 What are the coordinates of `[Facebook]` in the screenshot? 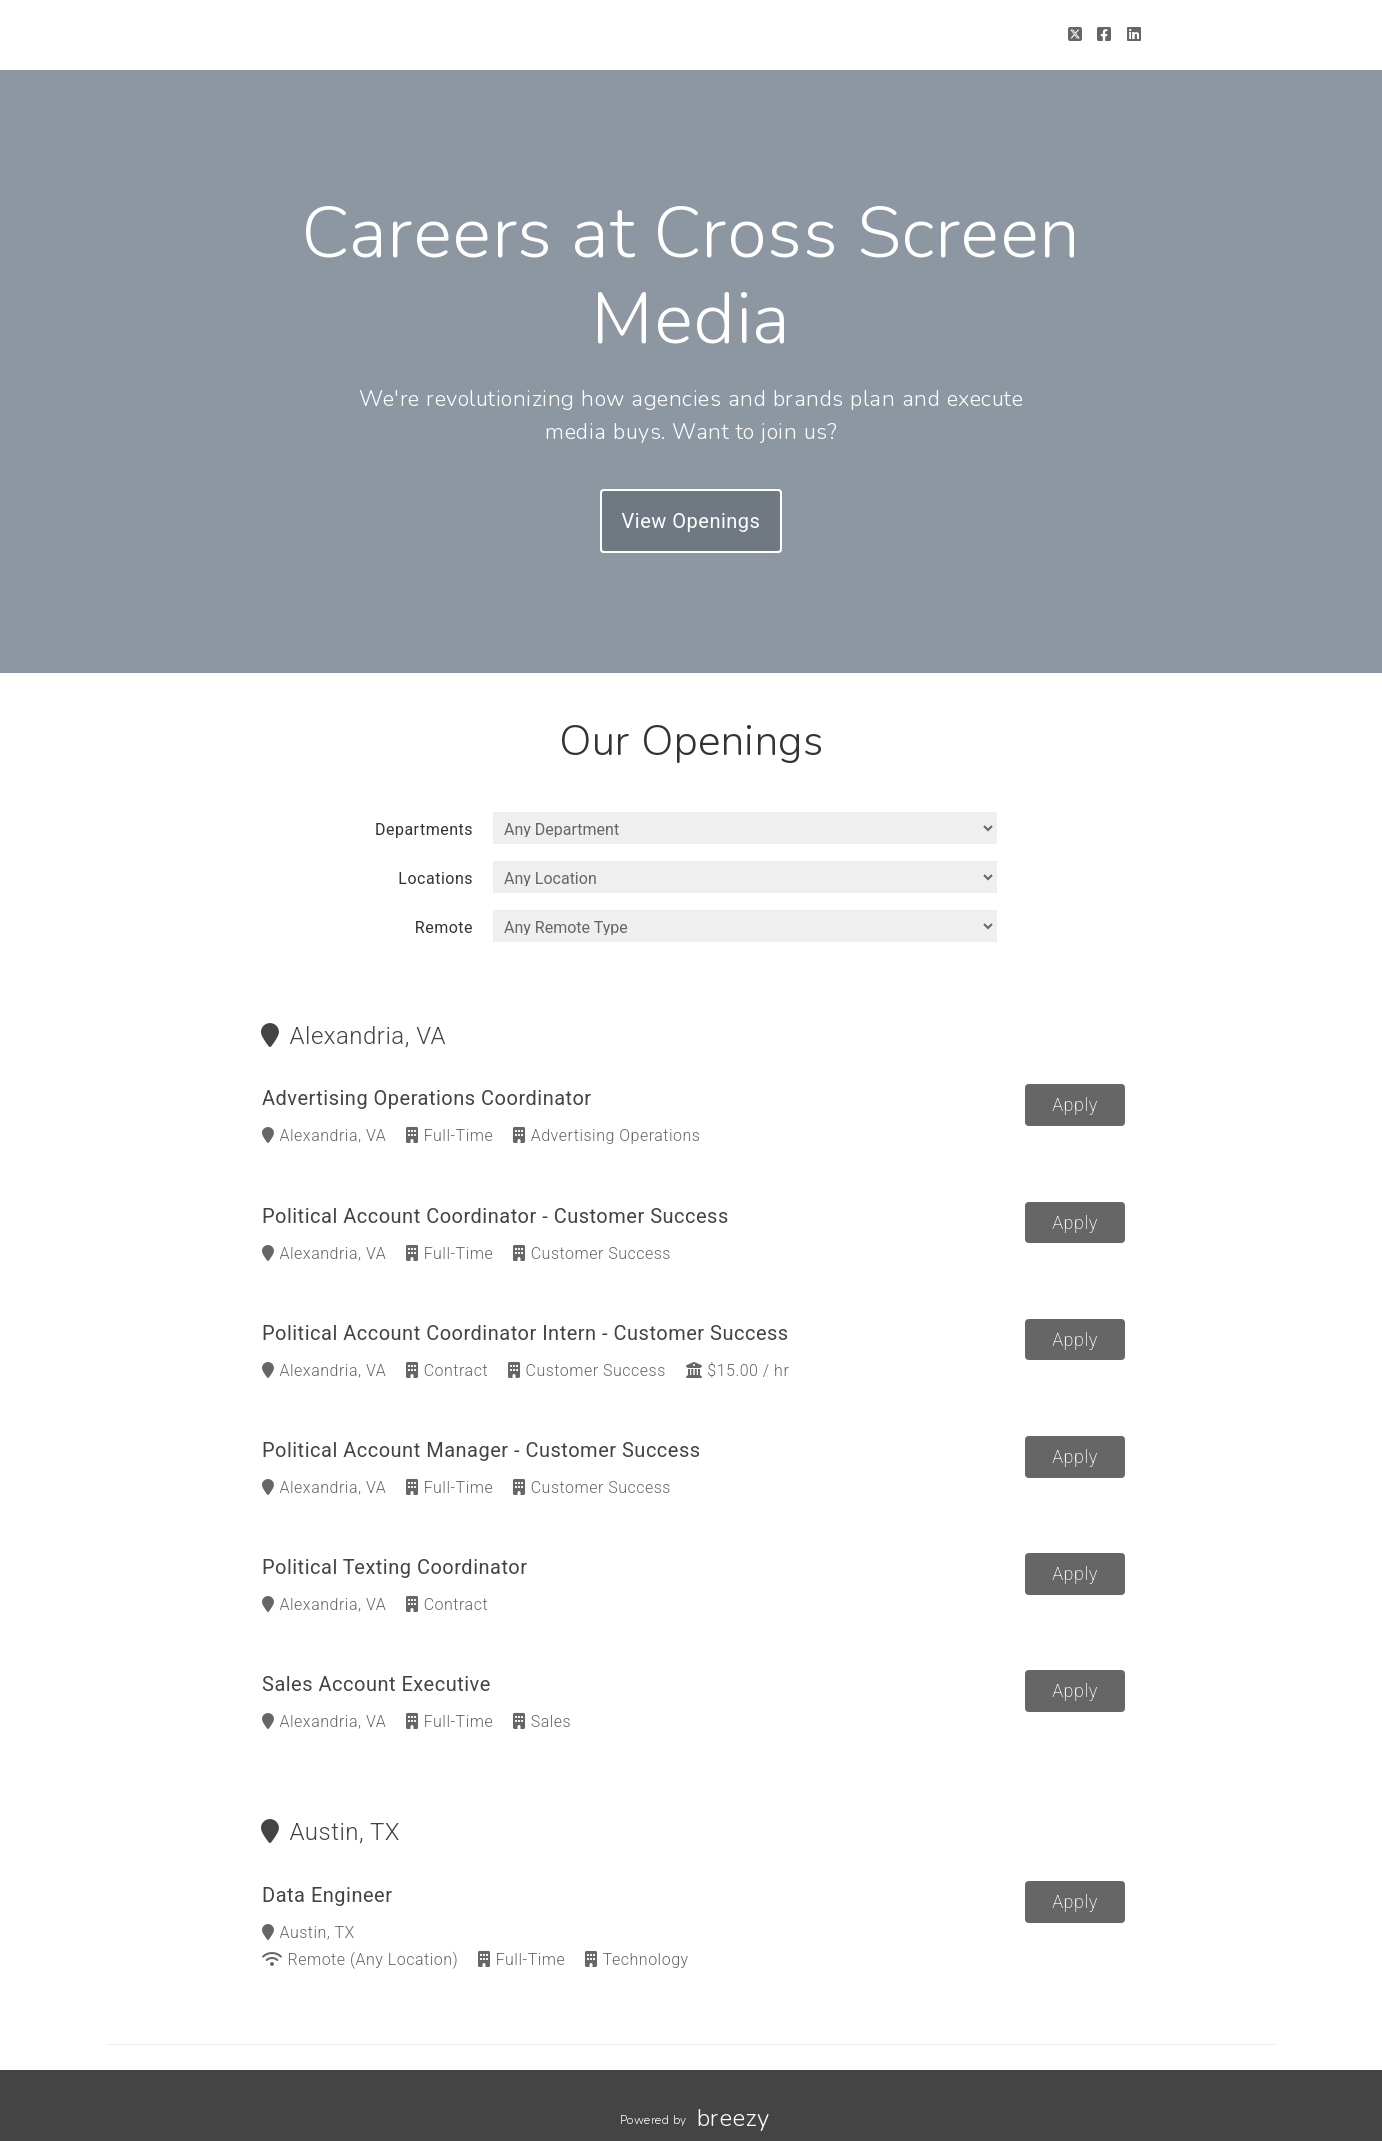 It's located at (1104, 34).